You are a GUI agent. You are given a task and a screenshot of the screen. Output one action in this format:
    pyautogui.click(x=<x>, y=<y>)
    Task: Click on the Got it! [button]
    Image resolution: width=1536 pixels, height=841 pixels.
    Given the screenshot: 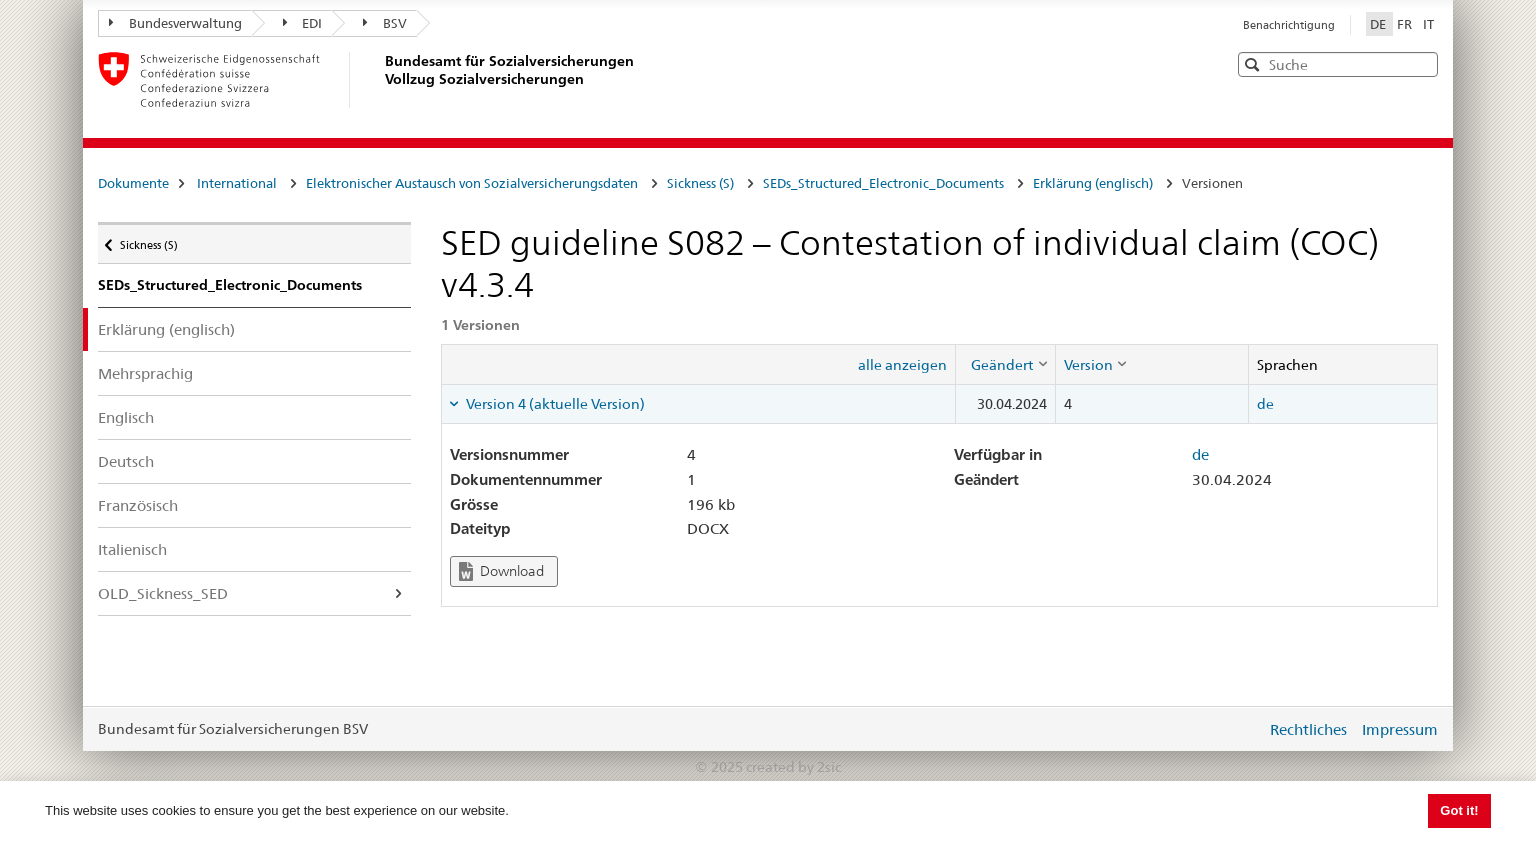 What is the action you would take?
    pyautogui.click(x=1459, y=810)
    